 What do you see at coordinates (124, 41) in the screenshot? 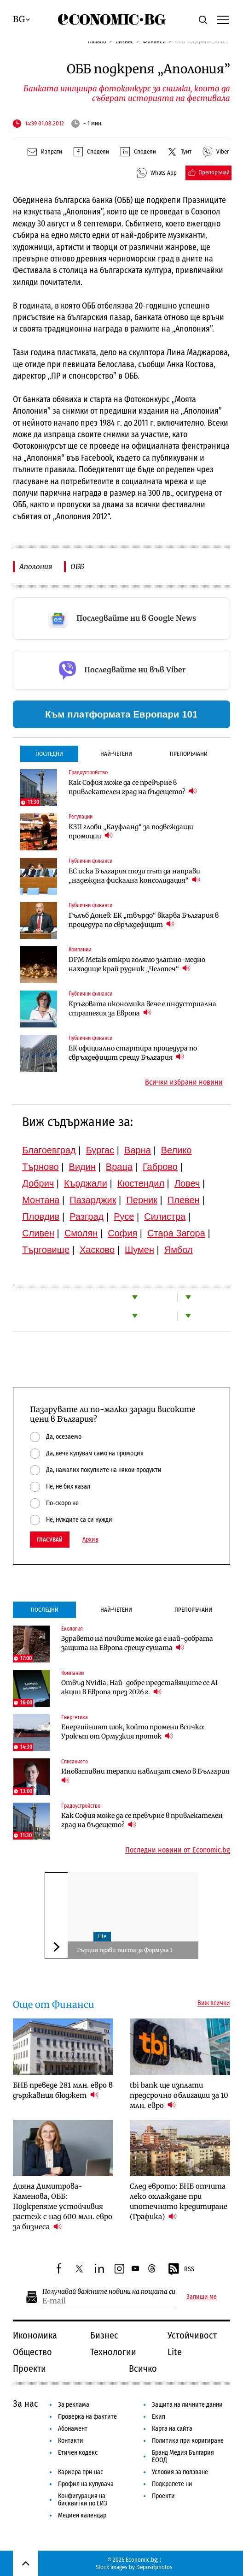
I see `Бизнес` at bounding box center [124, 41].